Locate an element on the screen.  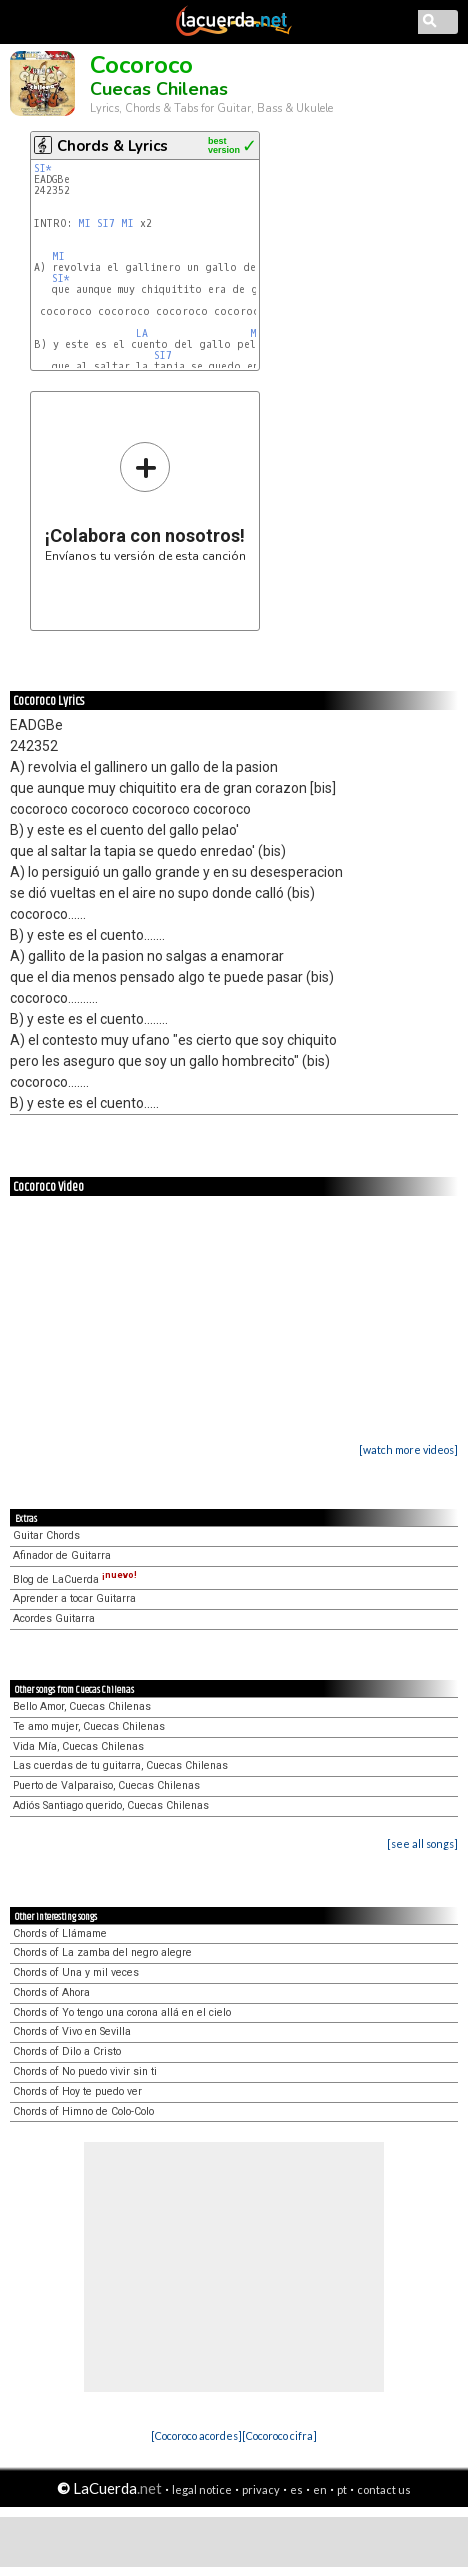
Afinador de Guitarra is located at coordinates (62, 1555).